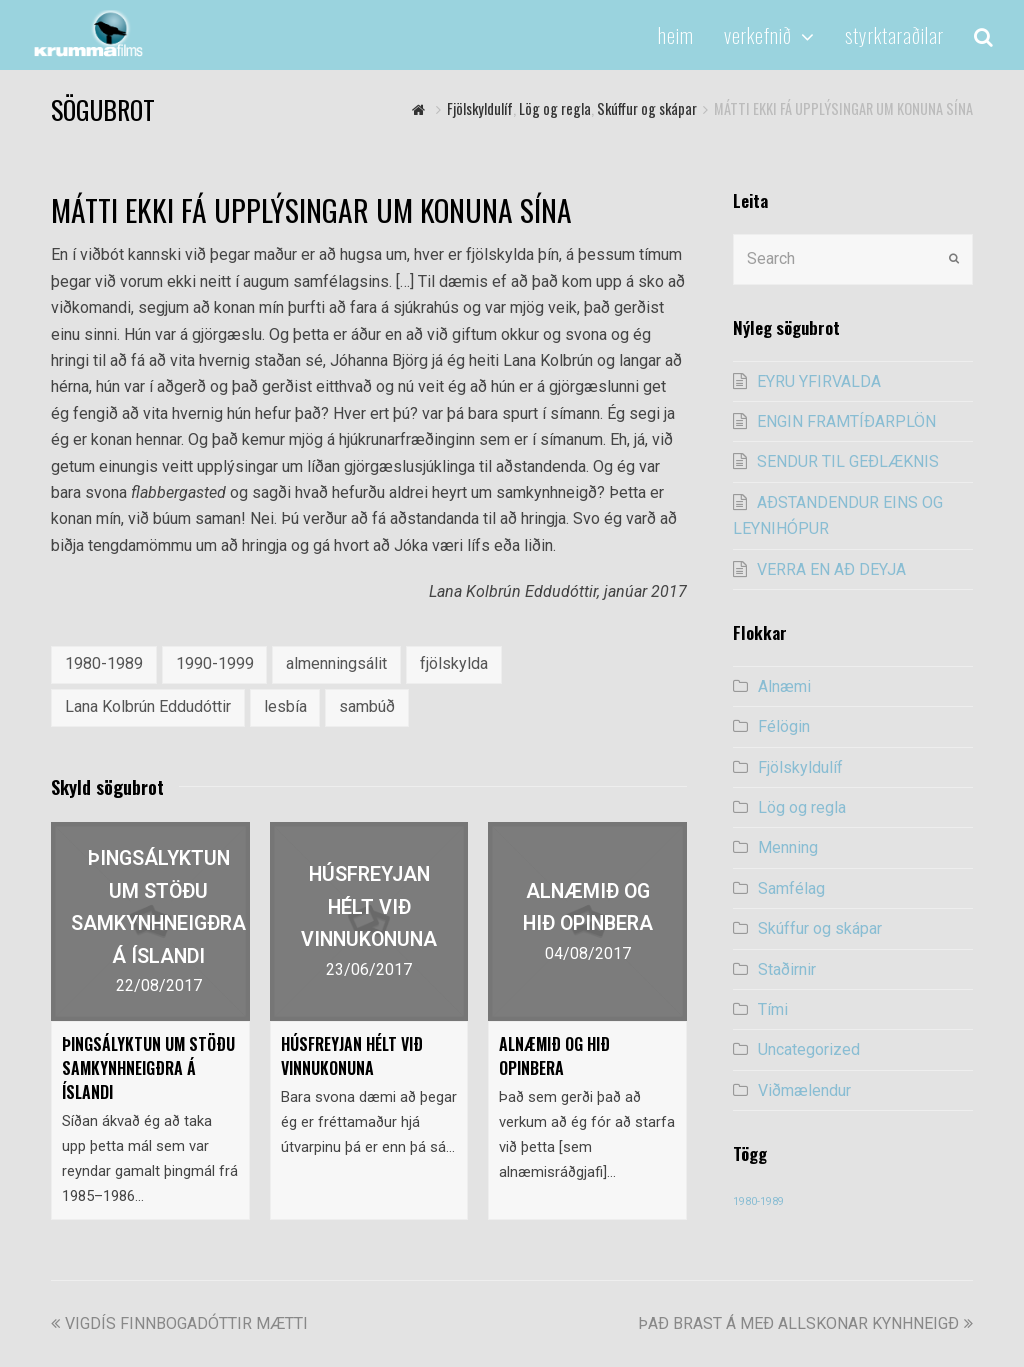 This screenshot has height=1367, width=1024. Describe the element at coordinates (805, 1323) in the screenshot. I see `ÞAÐ BRAST Á MEÐ ALLSKONAR KYNHNEIGÐ` at that location.